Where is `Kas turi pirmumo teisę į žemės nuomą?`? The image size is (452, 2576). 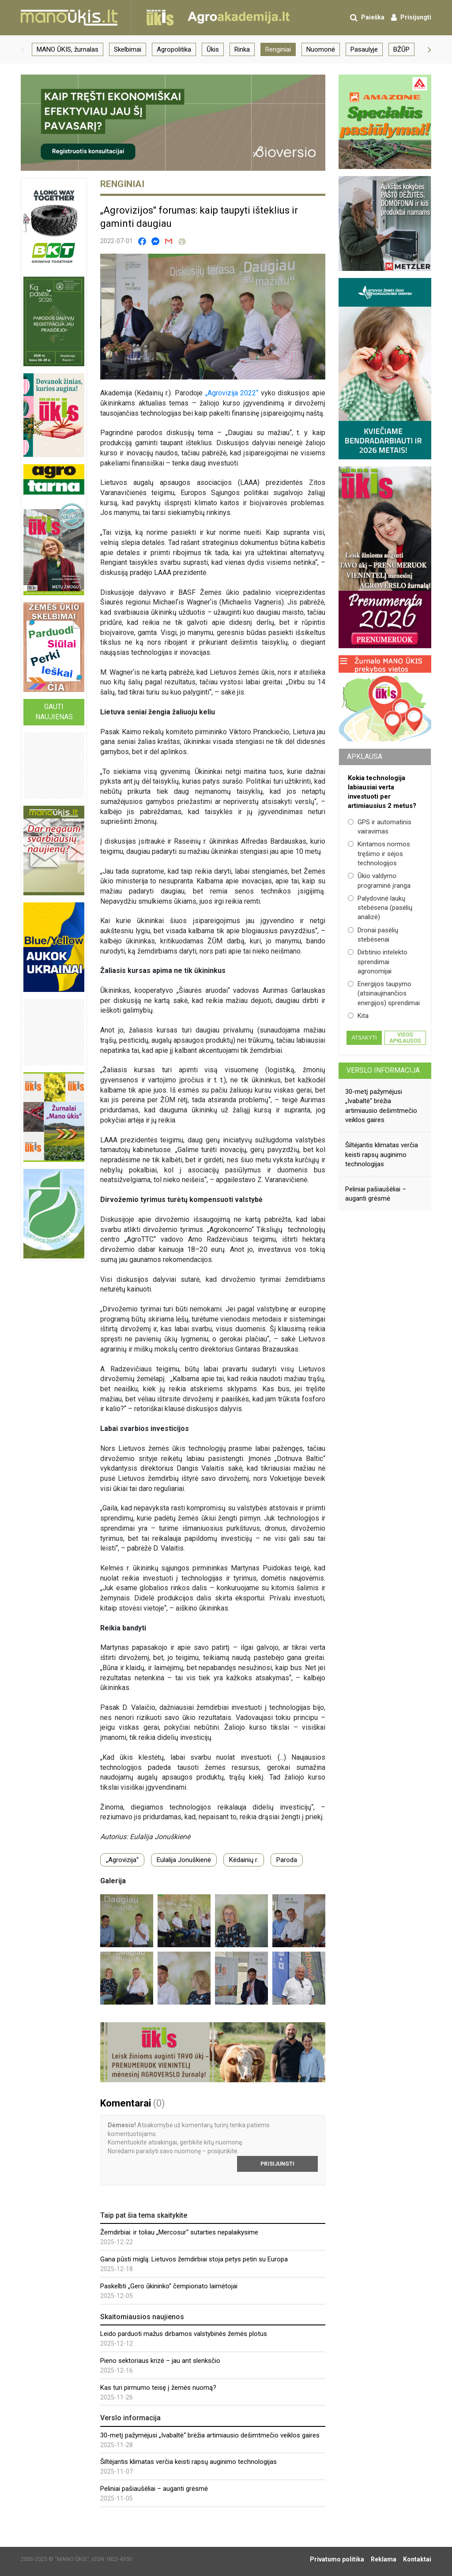 Kas turi pirmumo teisę į žemės nuomą? is located at coordinates (158, 2388).